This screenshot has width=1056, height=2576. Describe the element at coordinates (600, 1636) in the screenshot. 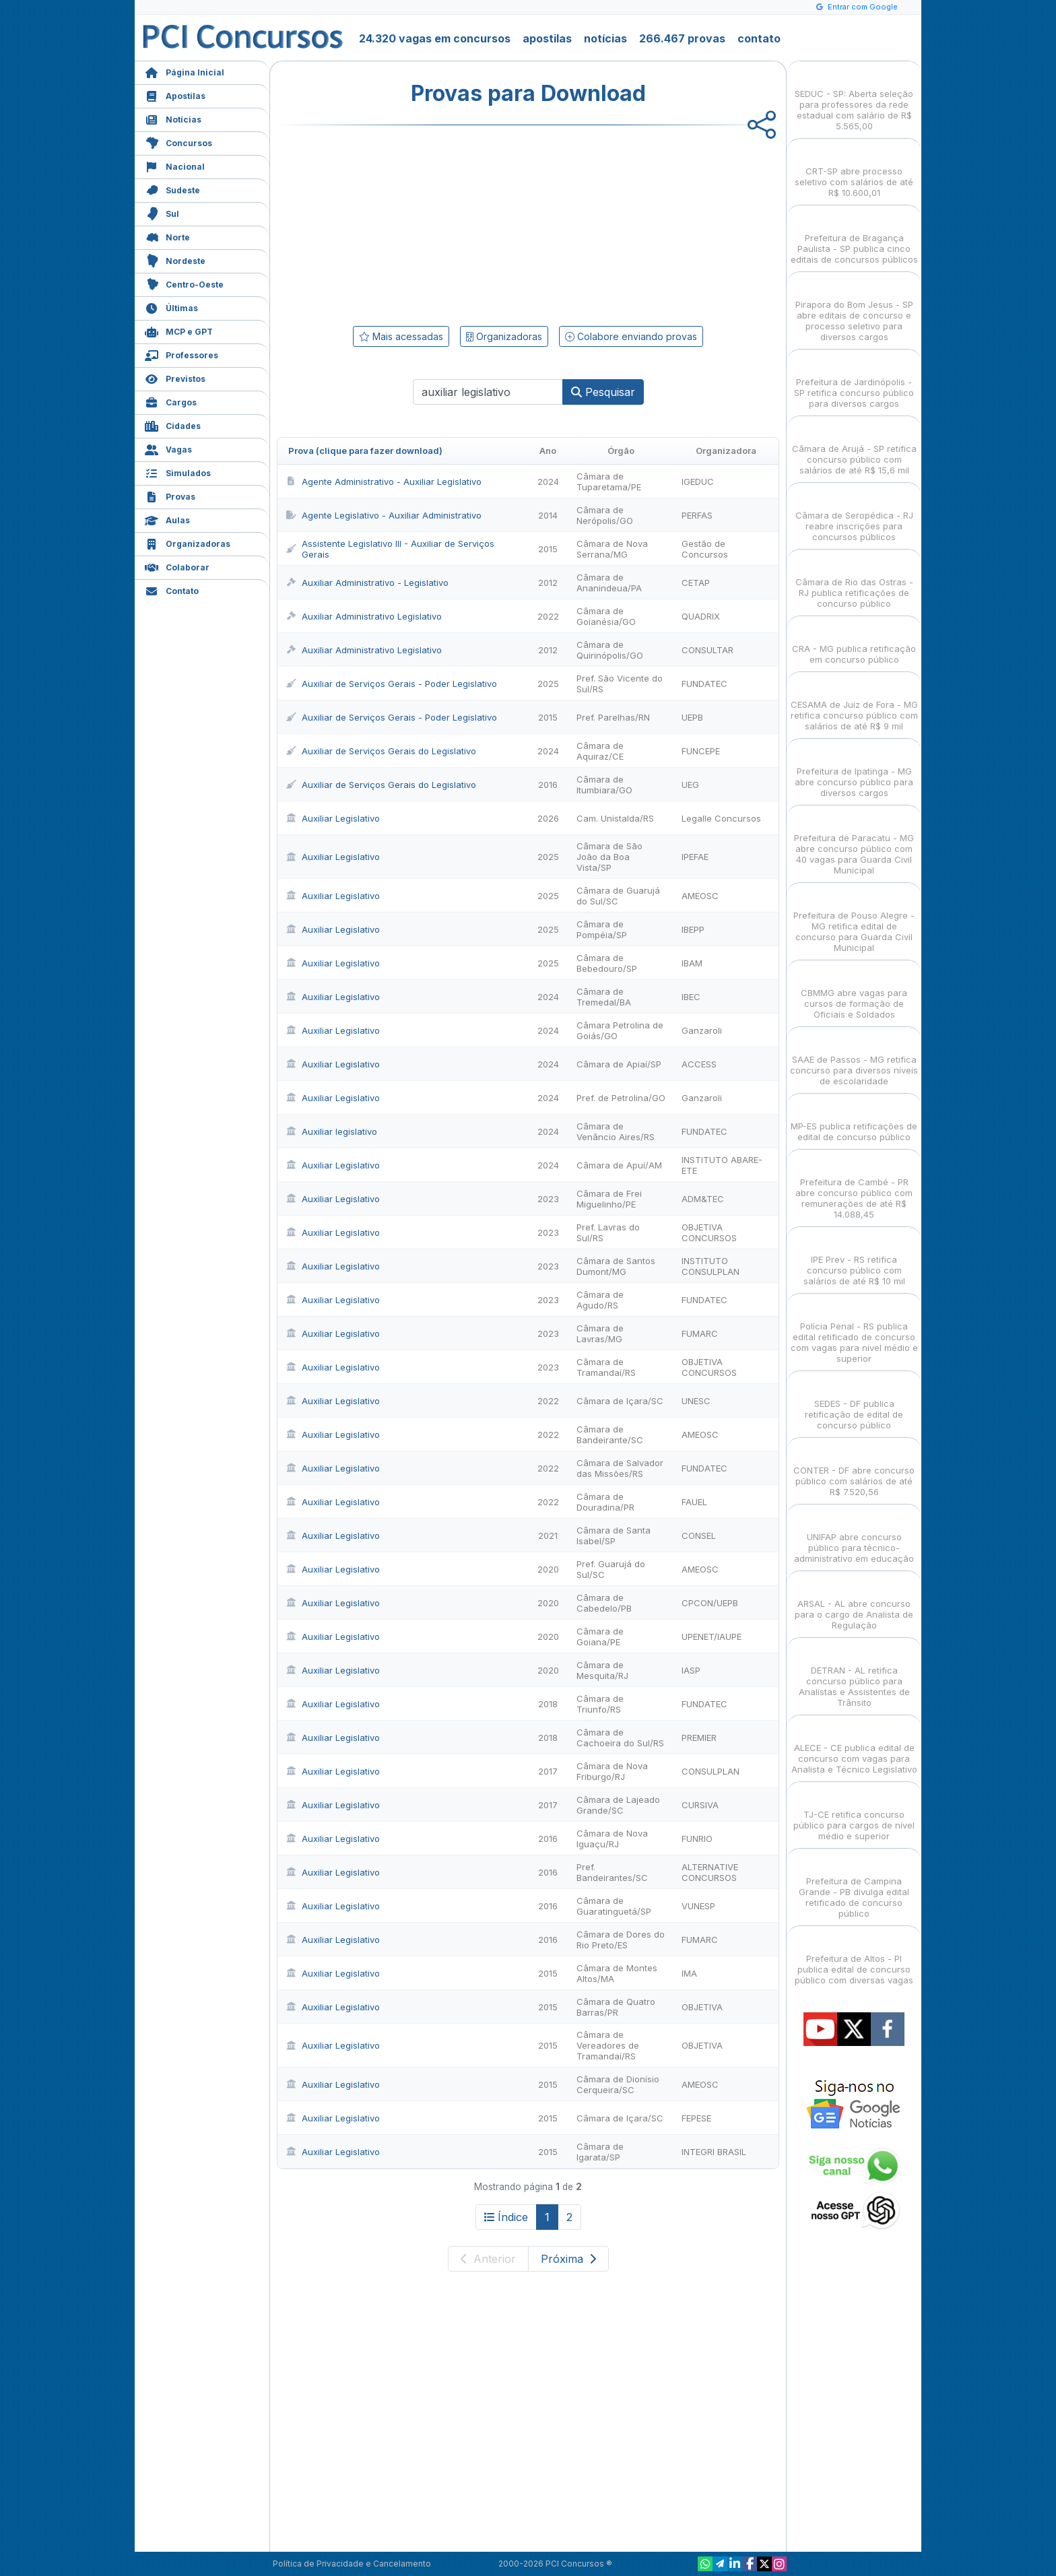

I see `Câmara de Goiana/PE` at that location.